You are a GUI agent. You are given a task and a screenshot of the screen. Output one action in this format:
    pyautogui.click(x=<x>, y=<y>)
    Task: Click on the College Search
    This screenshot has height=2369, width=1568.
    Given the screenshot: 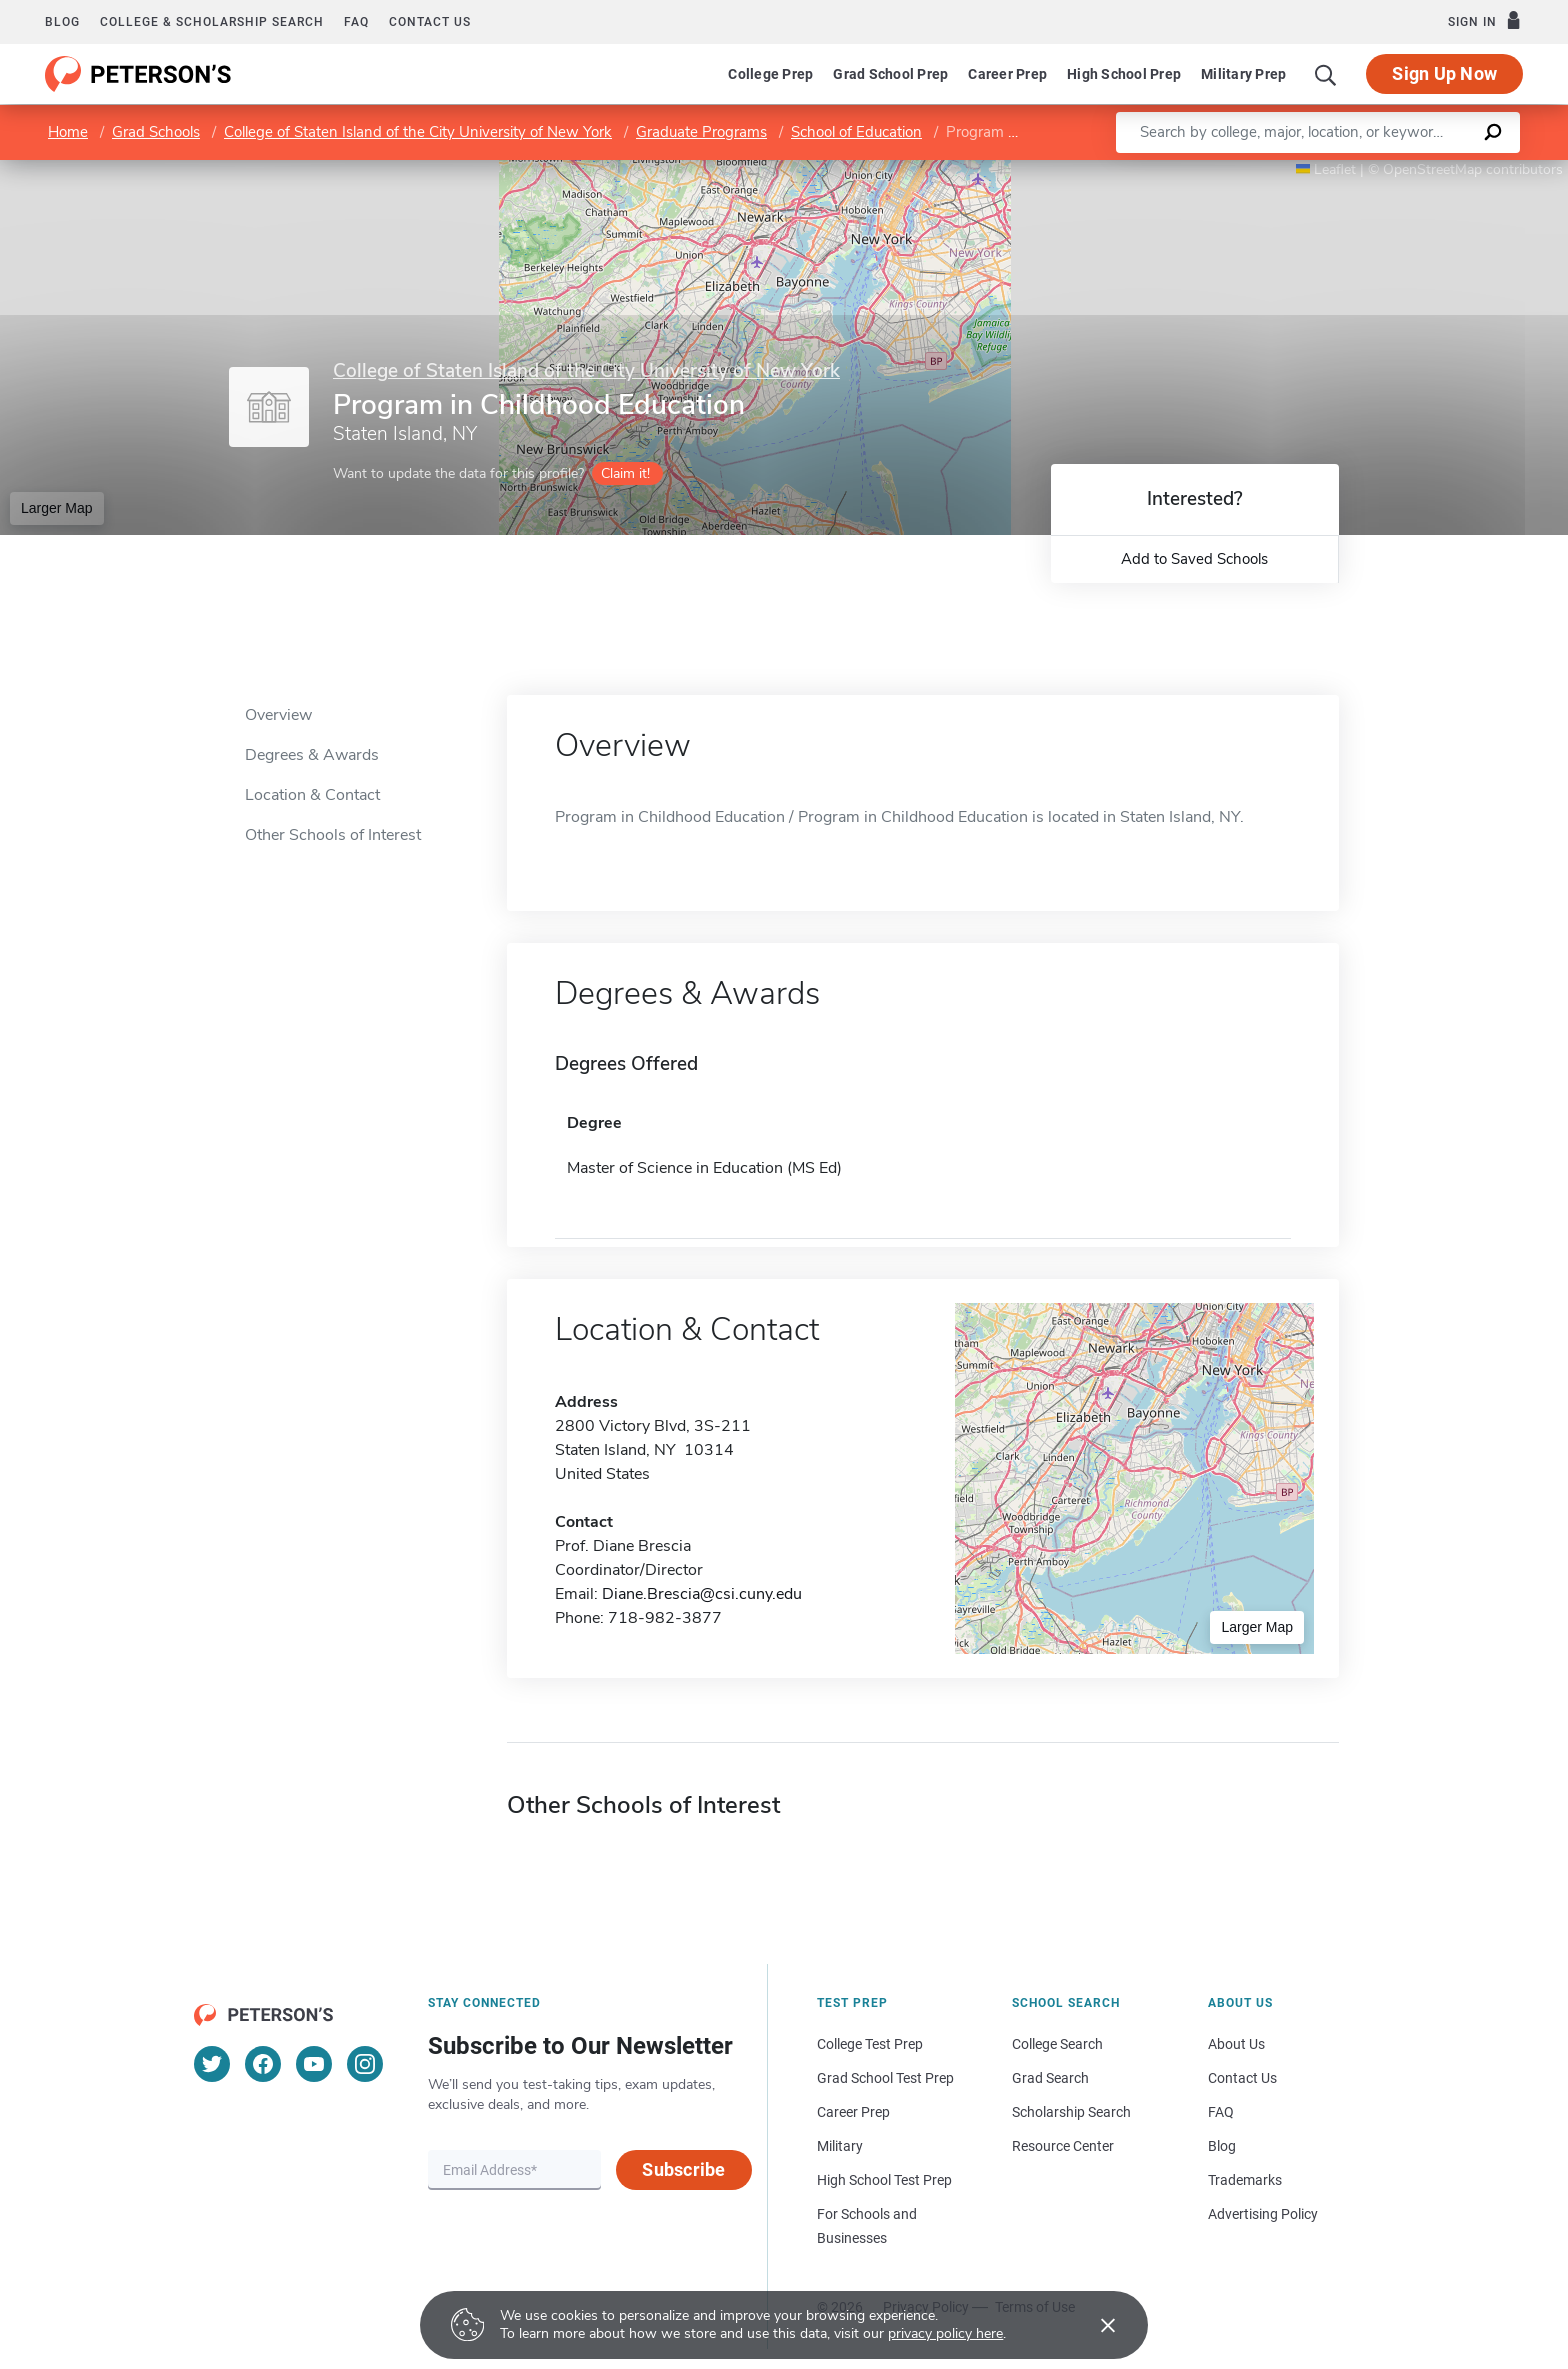 What is the action you would take?
    pyautogui.click(x=1057, y=2044)
    